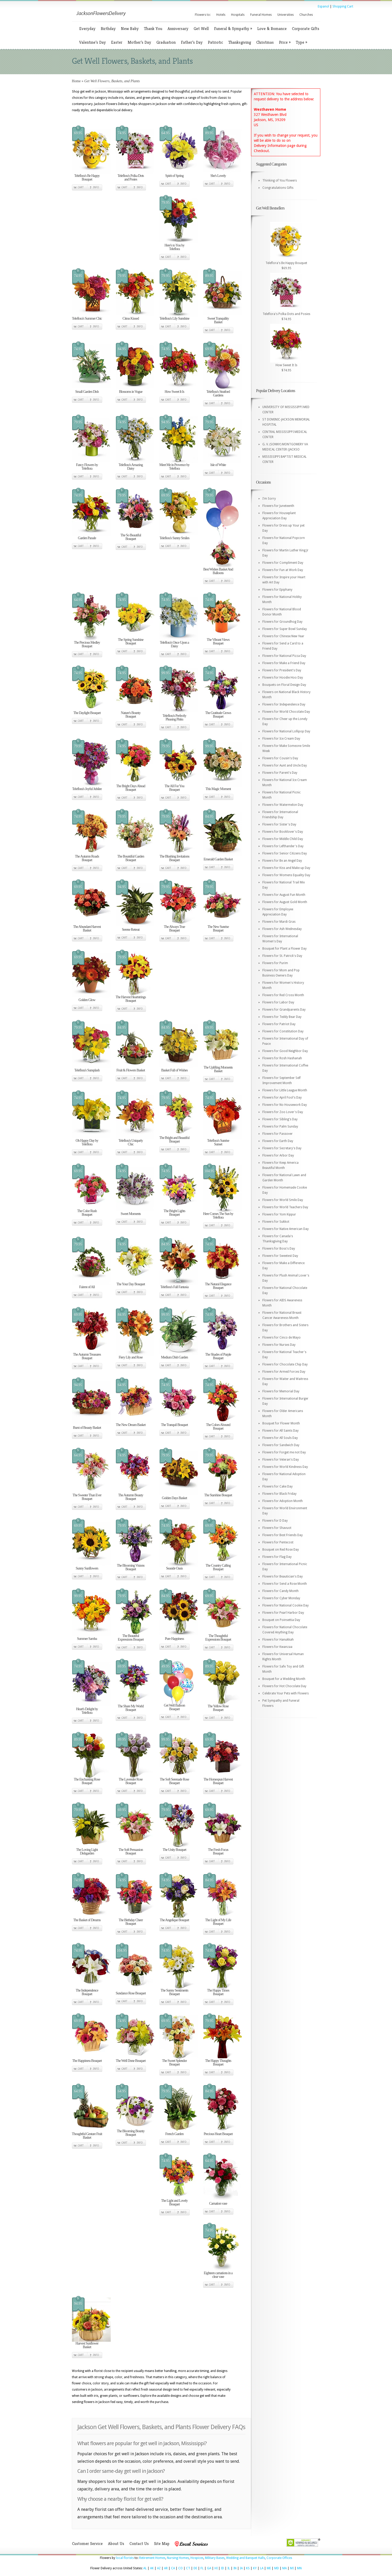 The width and height of the screenshot is (392, 2576). I want to click on Flowers for Mardi Gras, so click(278, 921).